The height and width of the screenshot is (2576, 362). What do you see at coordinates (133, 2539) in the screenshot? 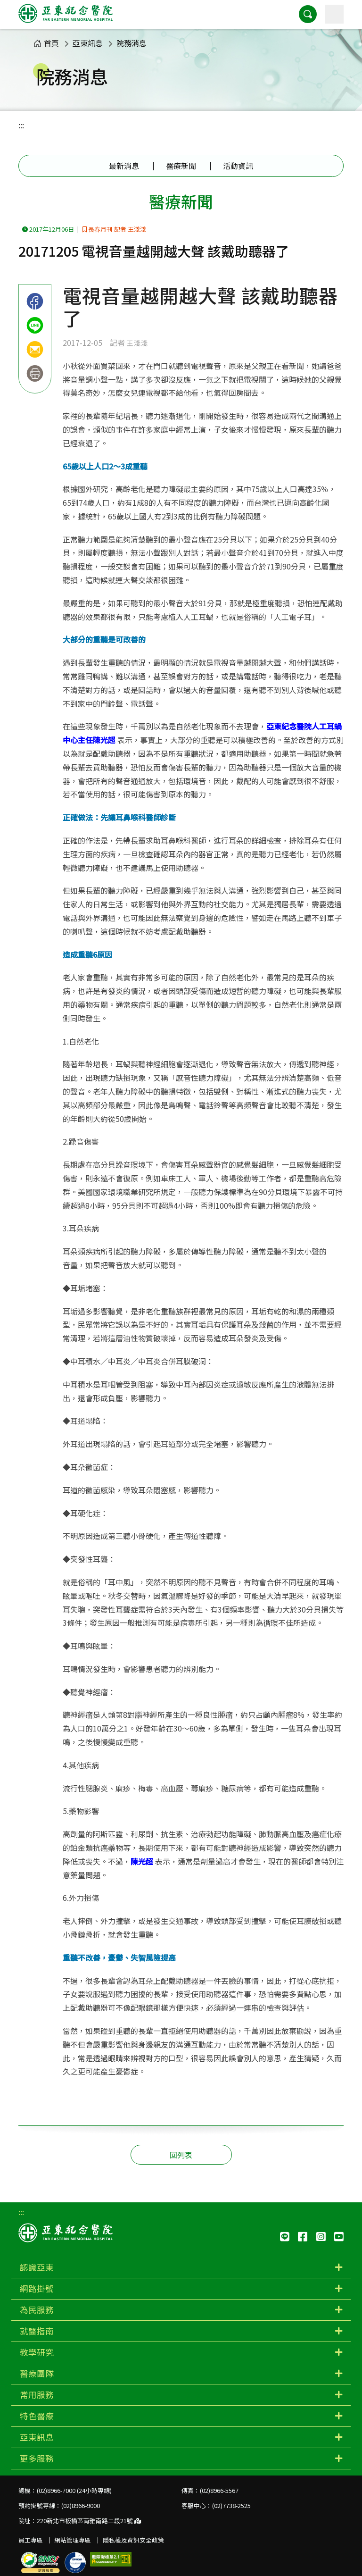
I see `隱私權及資訊安全政策` at bounding box center [133, 2539].